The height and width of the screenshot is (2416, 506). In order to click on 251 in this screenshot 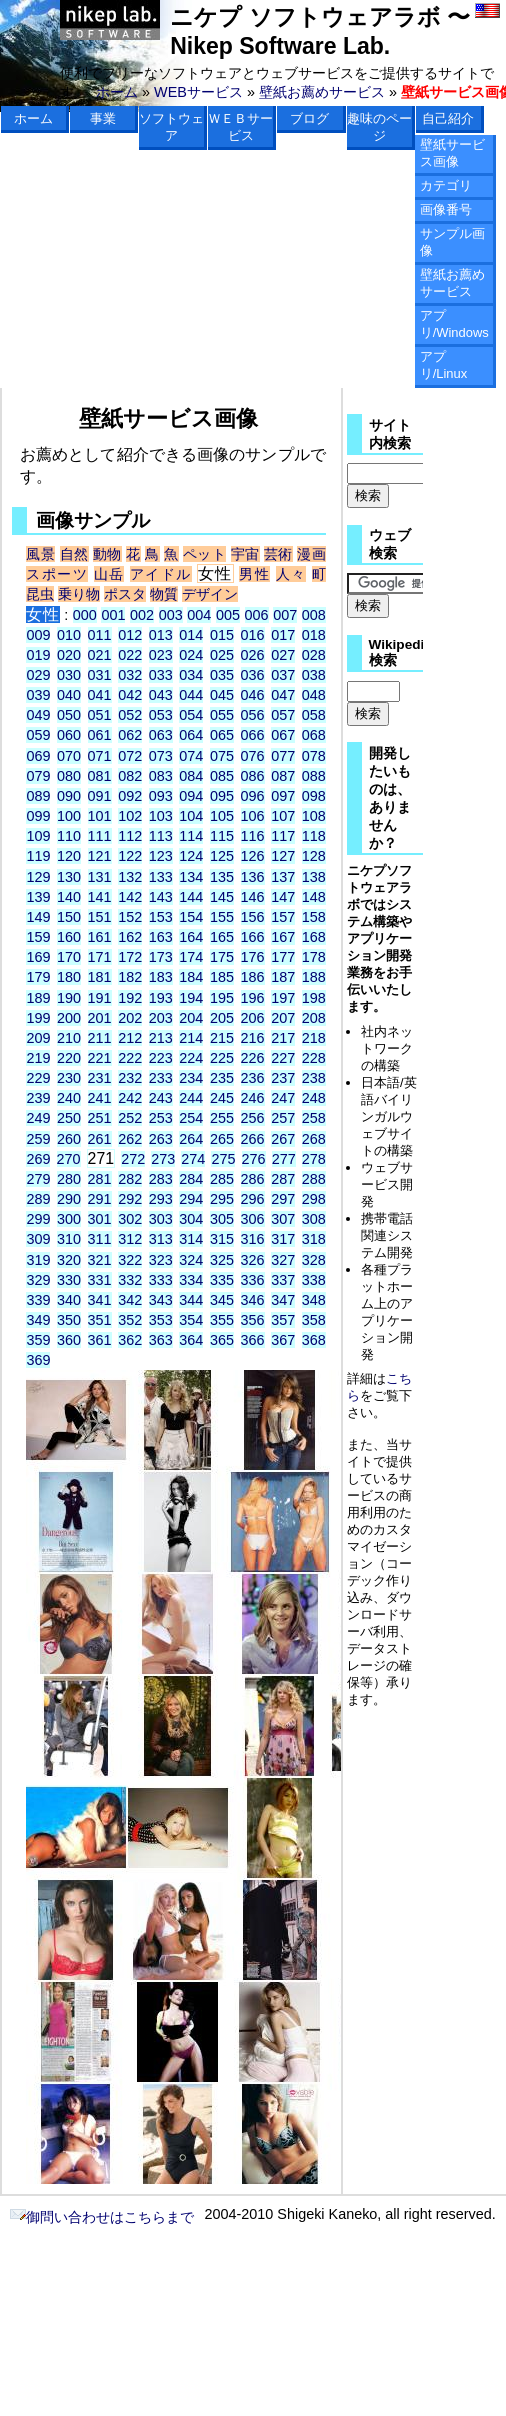, I will do `click(100, 1118)`.